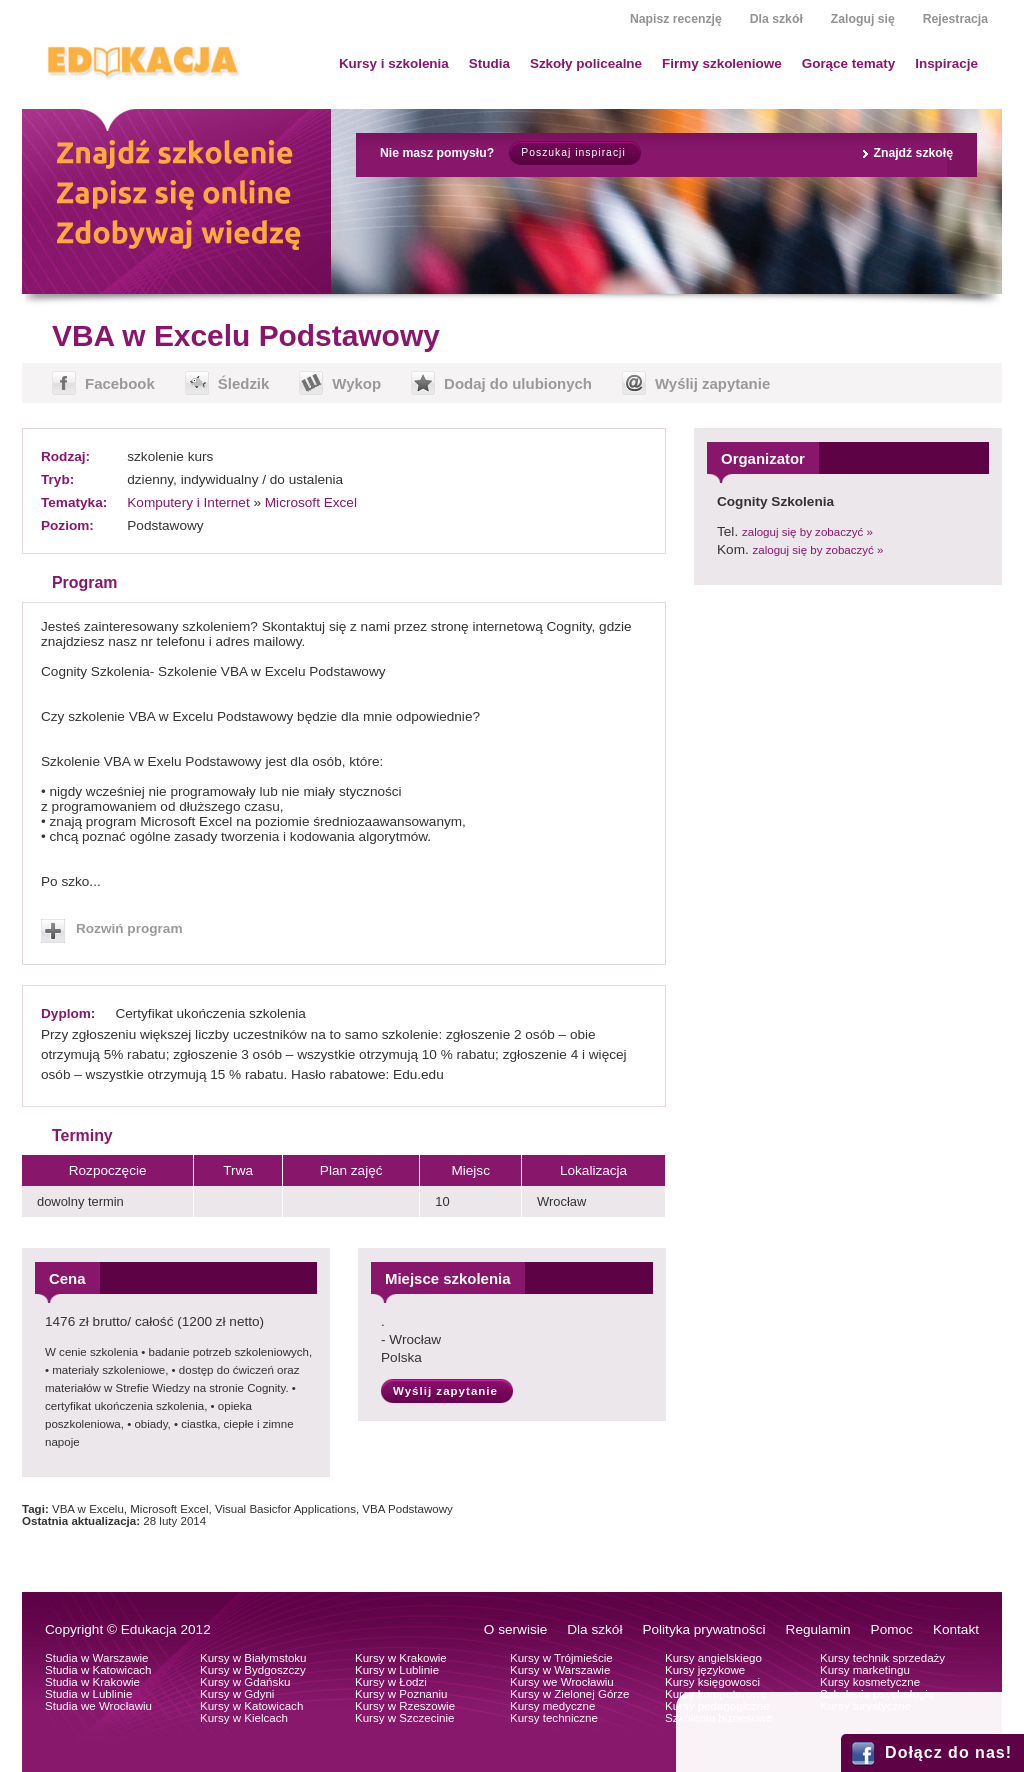  I want to click on Kursy technik sprzedaży, so click(882, 1658).